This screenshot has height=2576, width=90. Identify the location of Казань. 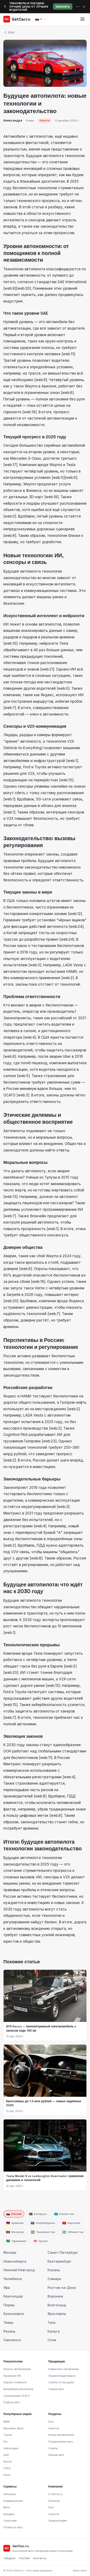
(54, 2270).